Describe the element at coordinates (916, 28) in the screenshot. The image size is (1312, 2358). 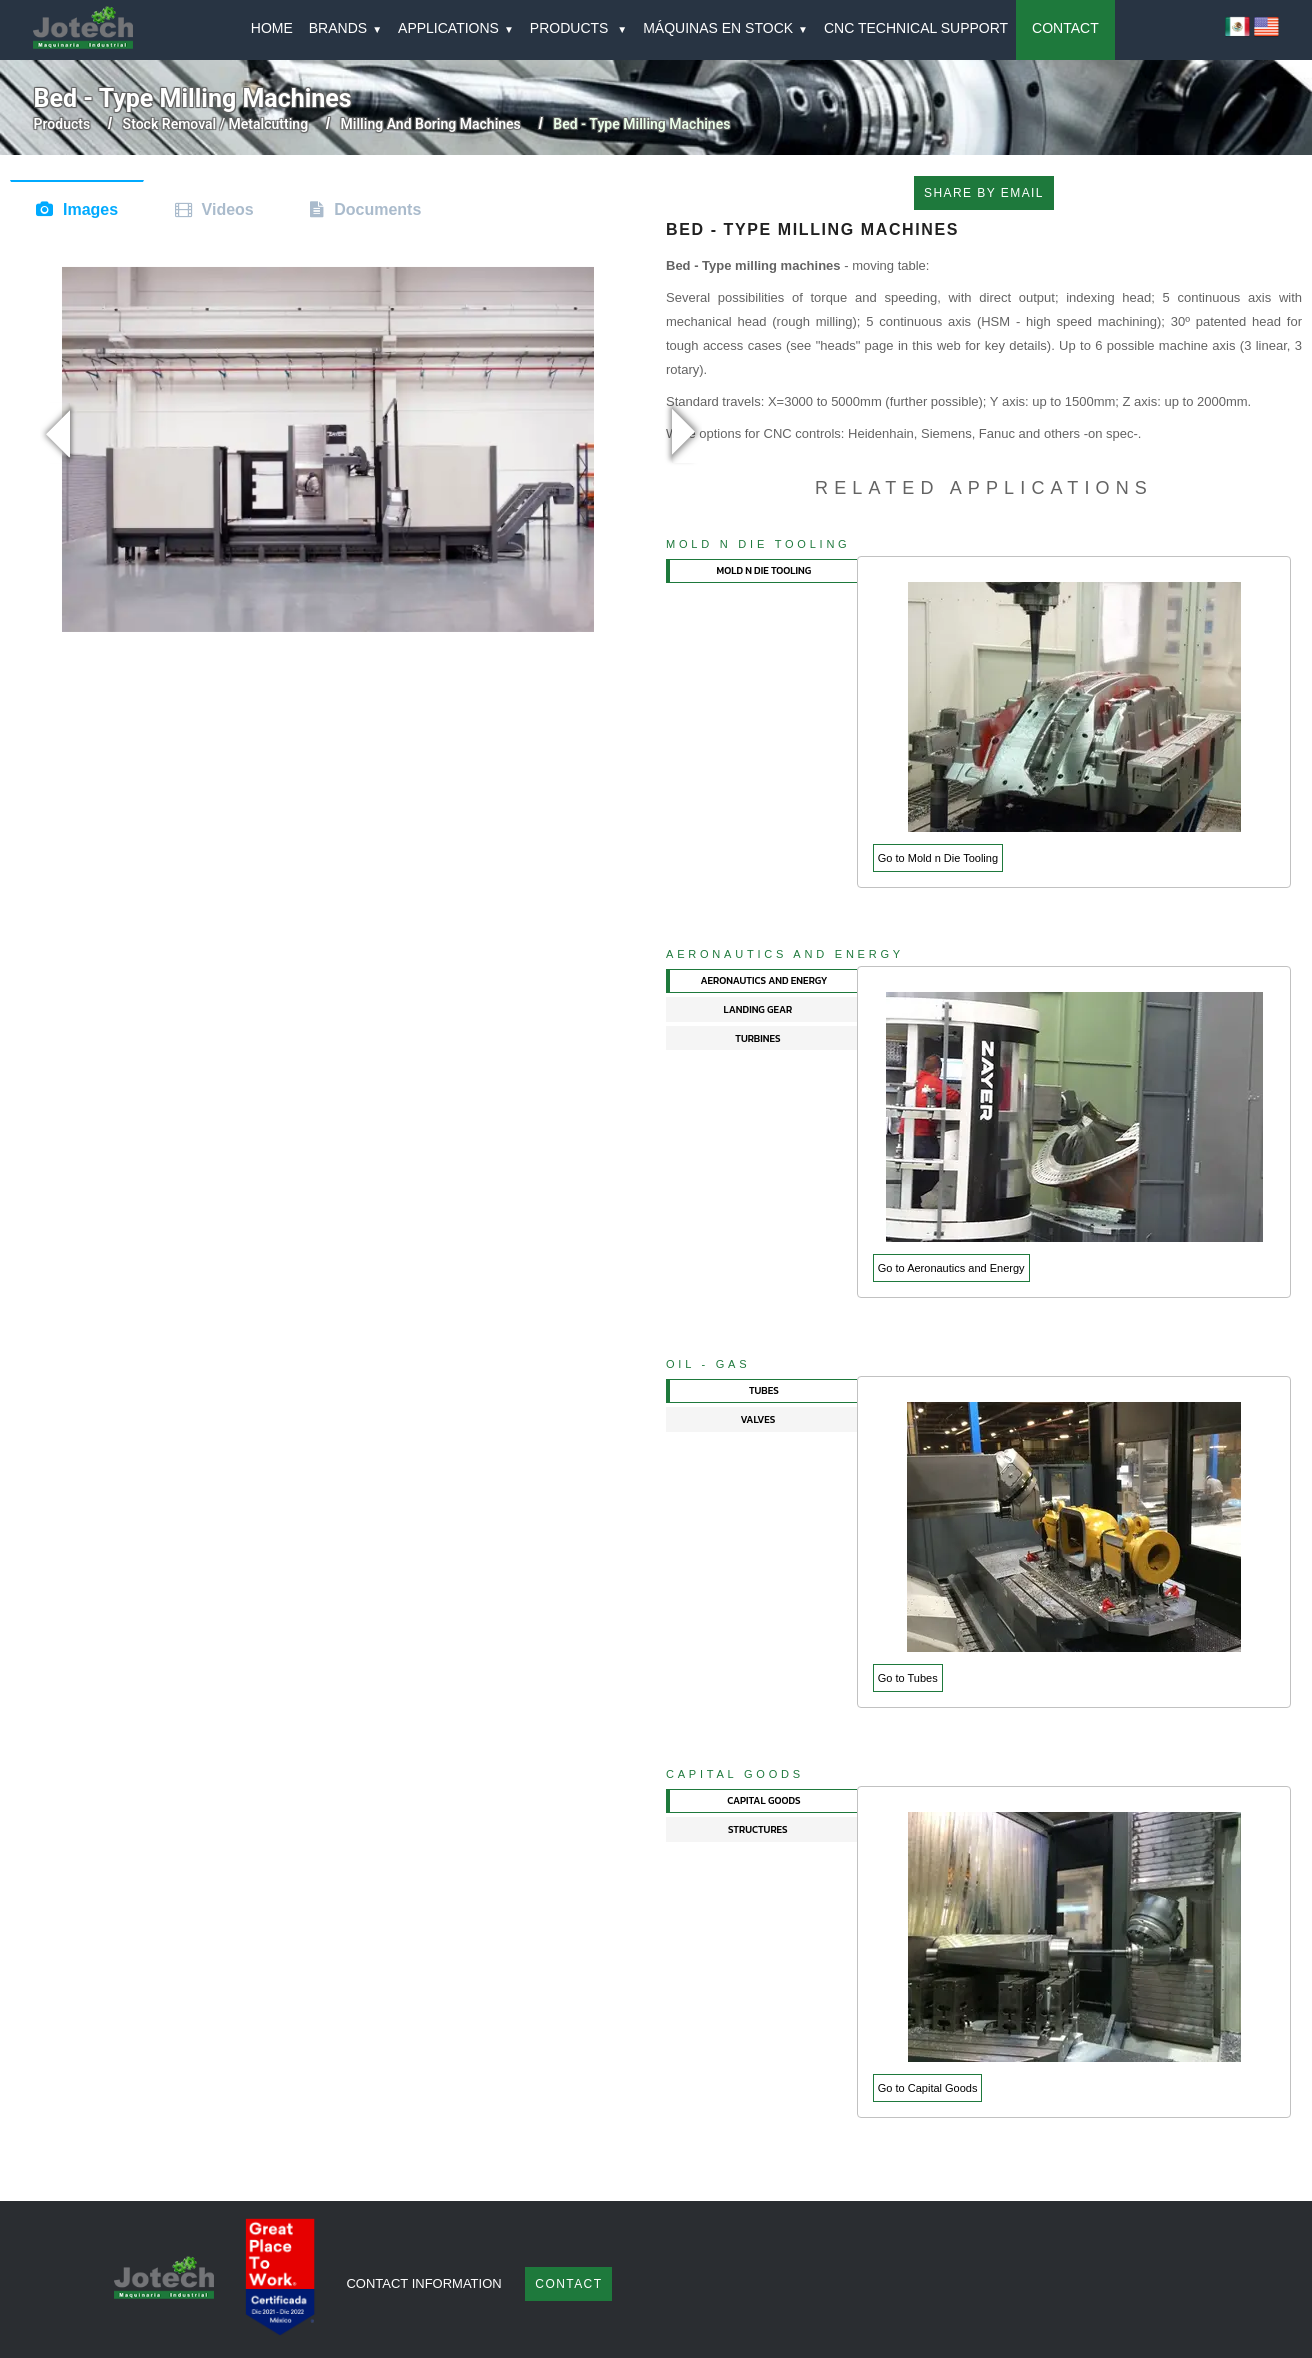
I see `CNC TECHNICAL SUPPORT` at that location.